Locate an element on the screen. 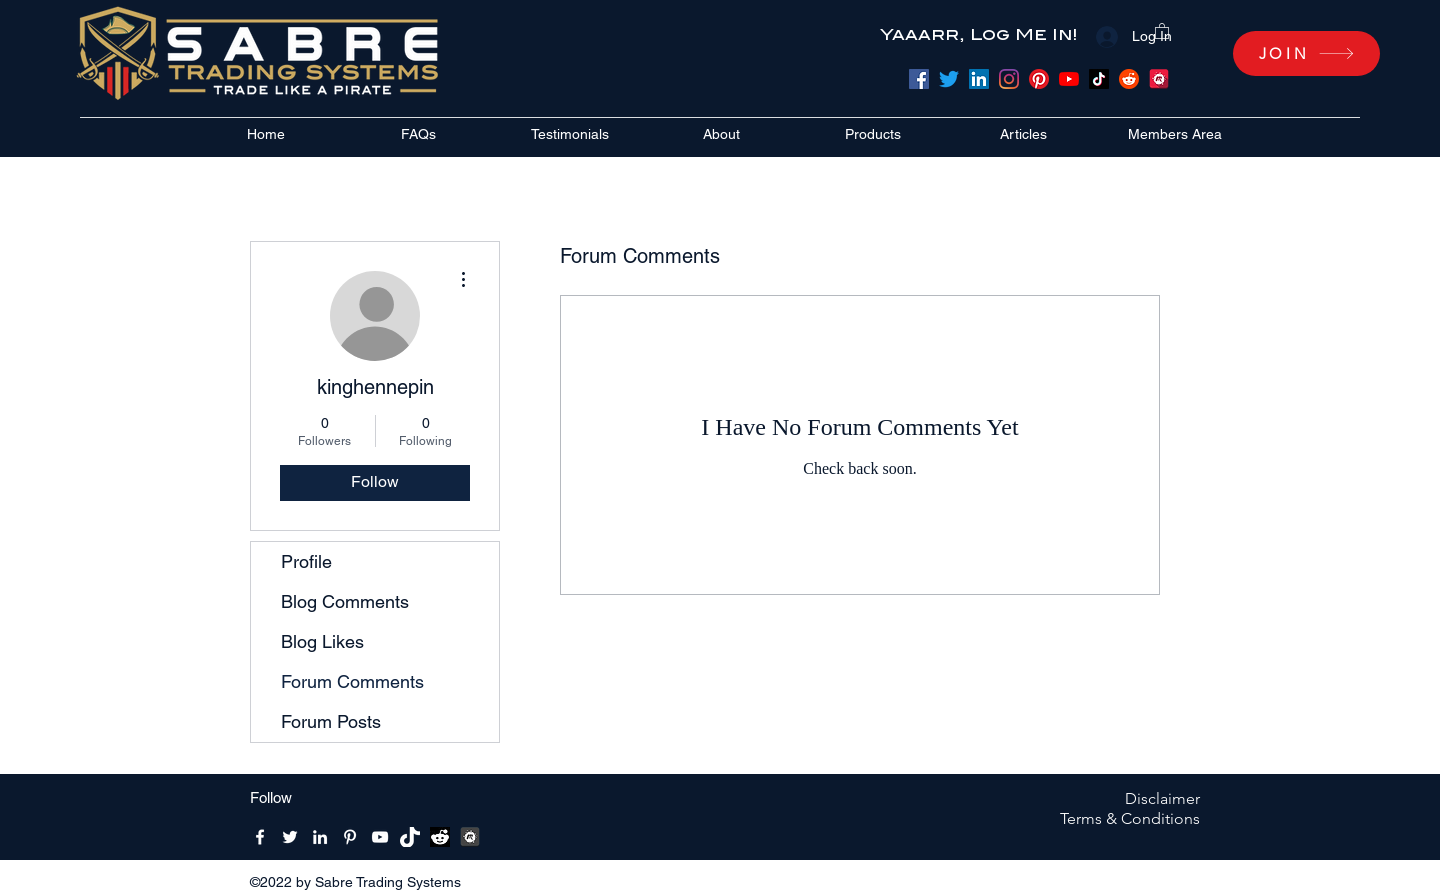 The image size is (1440, 895). [MeetUpBW512x512] is located at coordinates (470, 837).